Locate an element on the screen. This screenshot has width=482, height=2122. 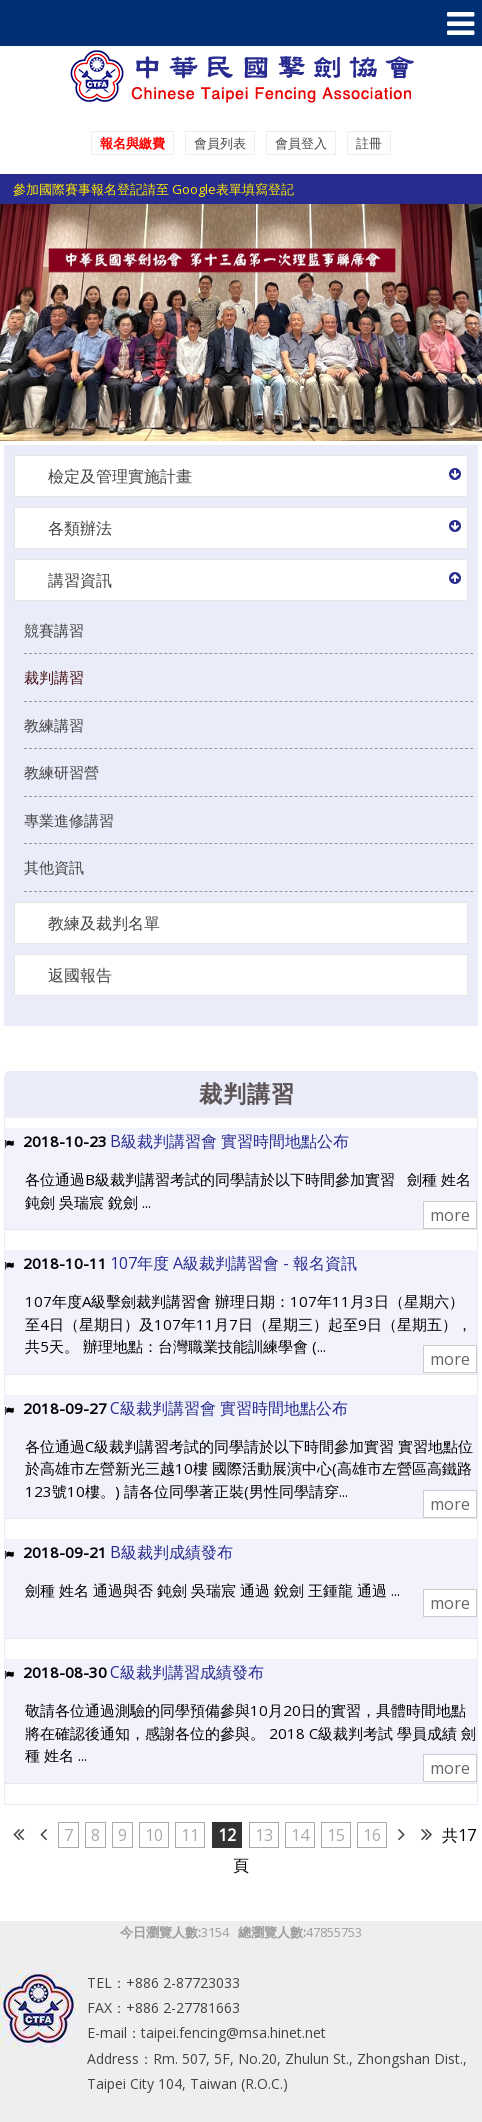
講習資訊 is located at coordinates (80, 580).